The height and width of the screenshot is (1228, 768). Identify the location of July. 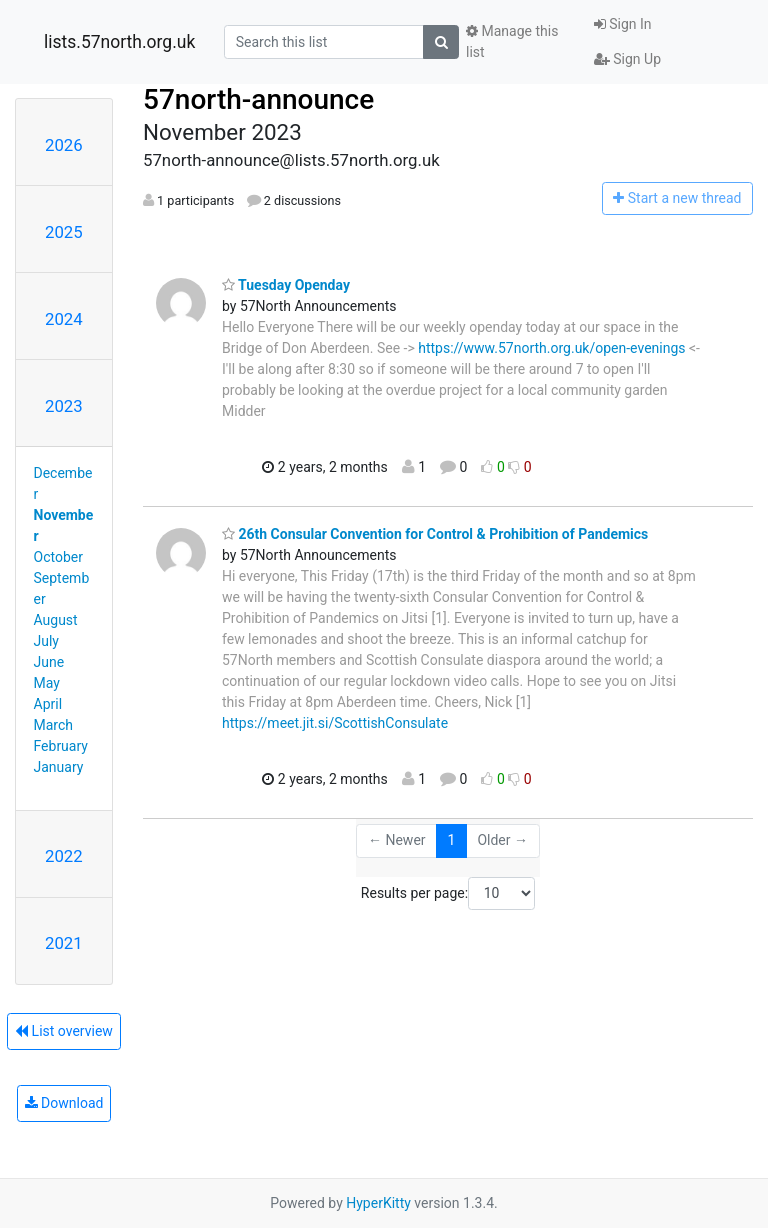
(46, 641).